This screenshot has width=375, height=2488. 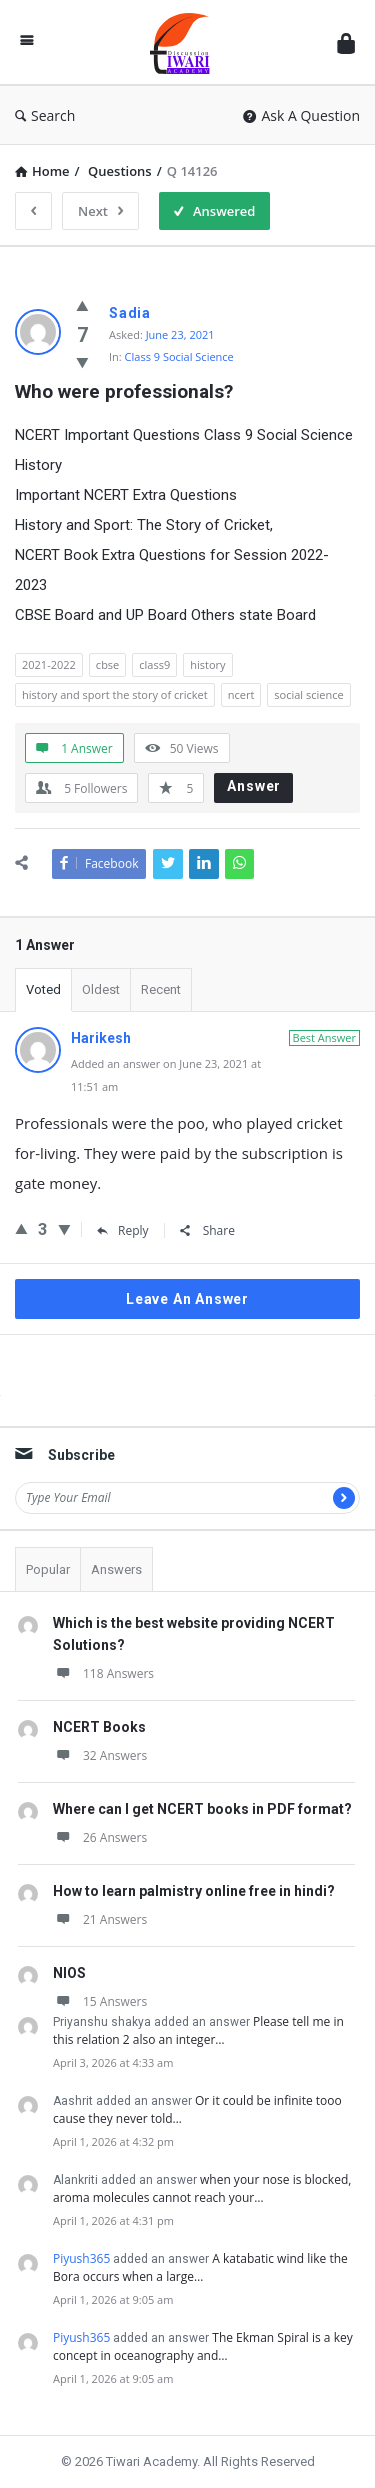 I want to click on Next, so click(x=100, y=211).